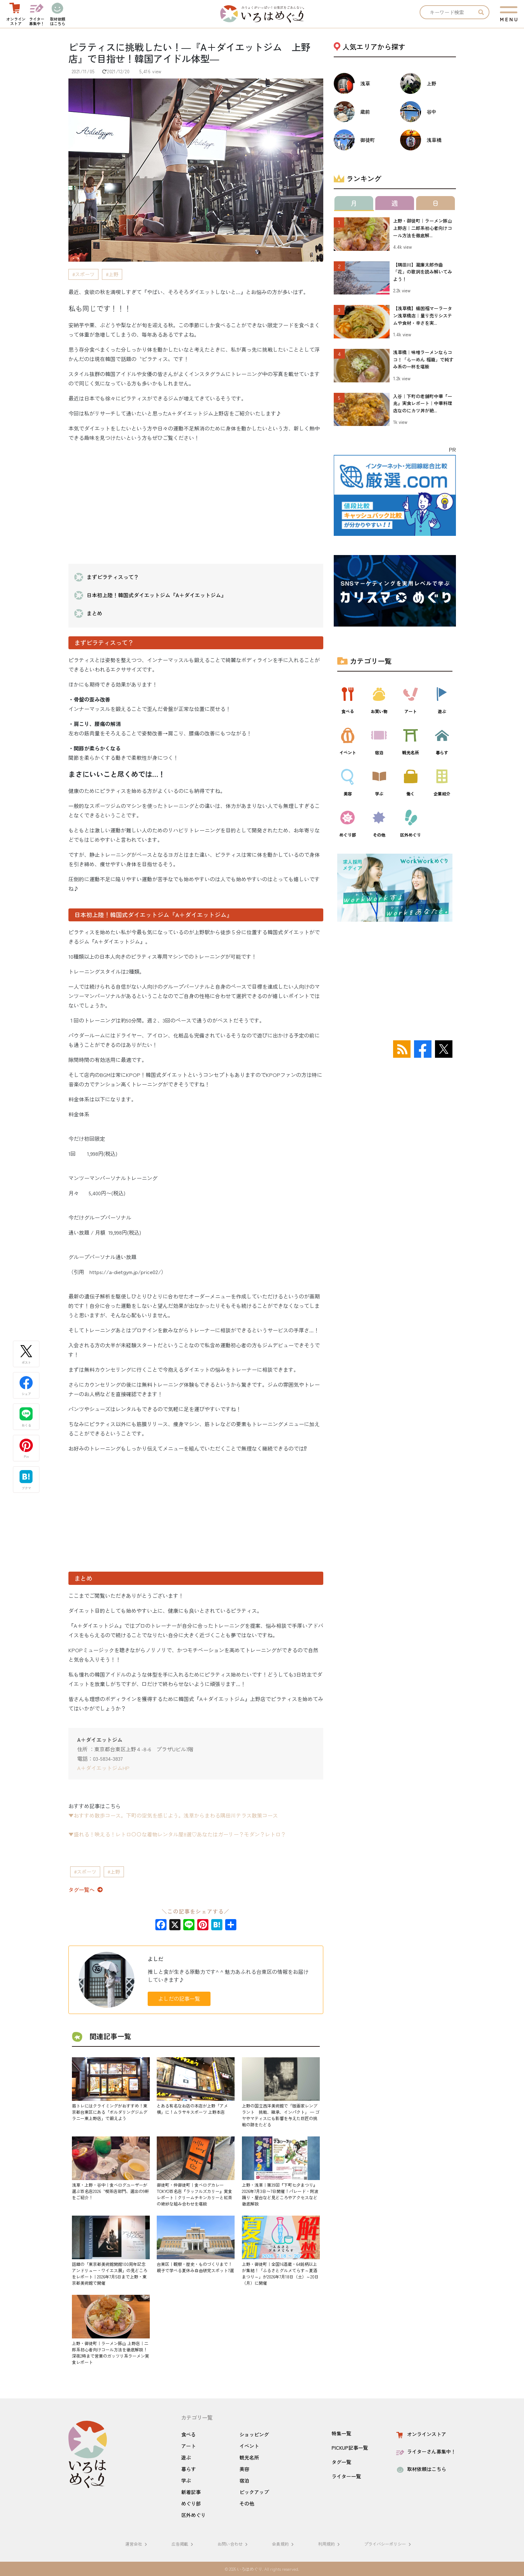  Describe the element at coordinates (422, 272) in the screenshot. I see `【隅田川】瀧廉太郎作曲「花」の歌詞を読み解いてみよう！` at that location.